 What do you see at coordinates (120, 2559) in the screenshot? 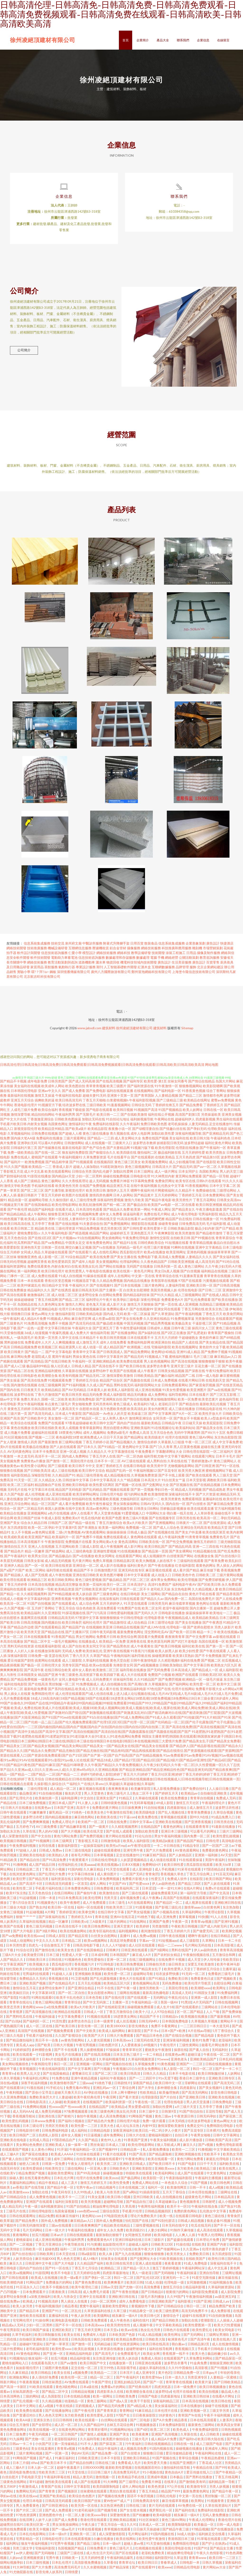
I see `午夜福利精品爆乳` at bounding box center [120, 2559].